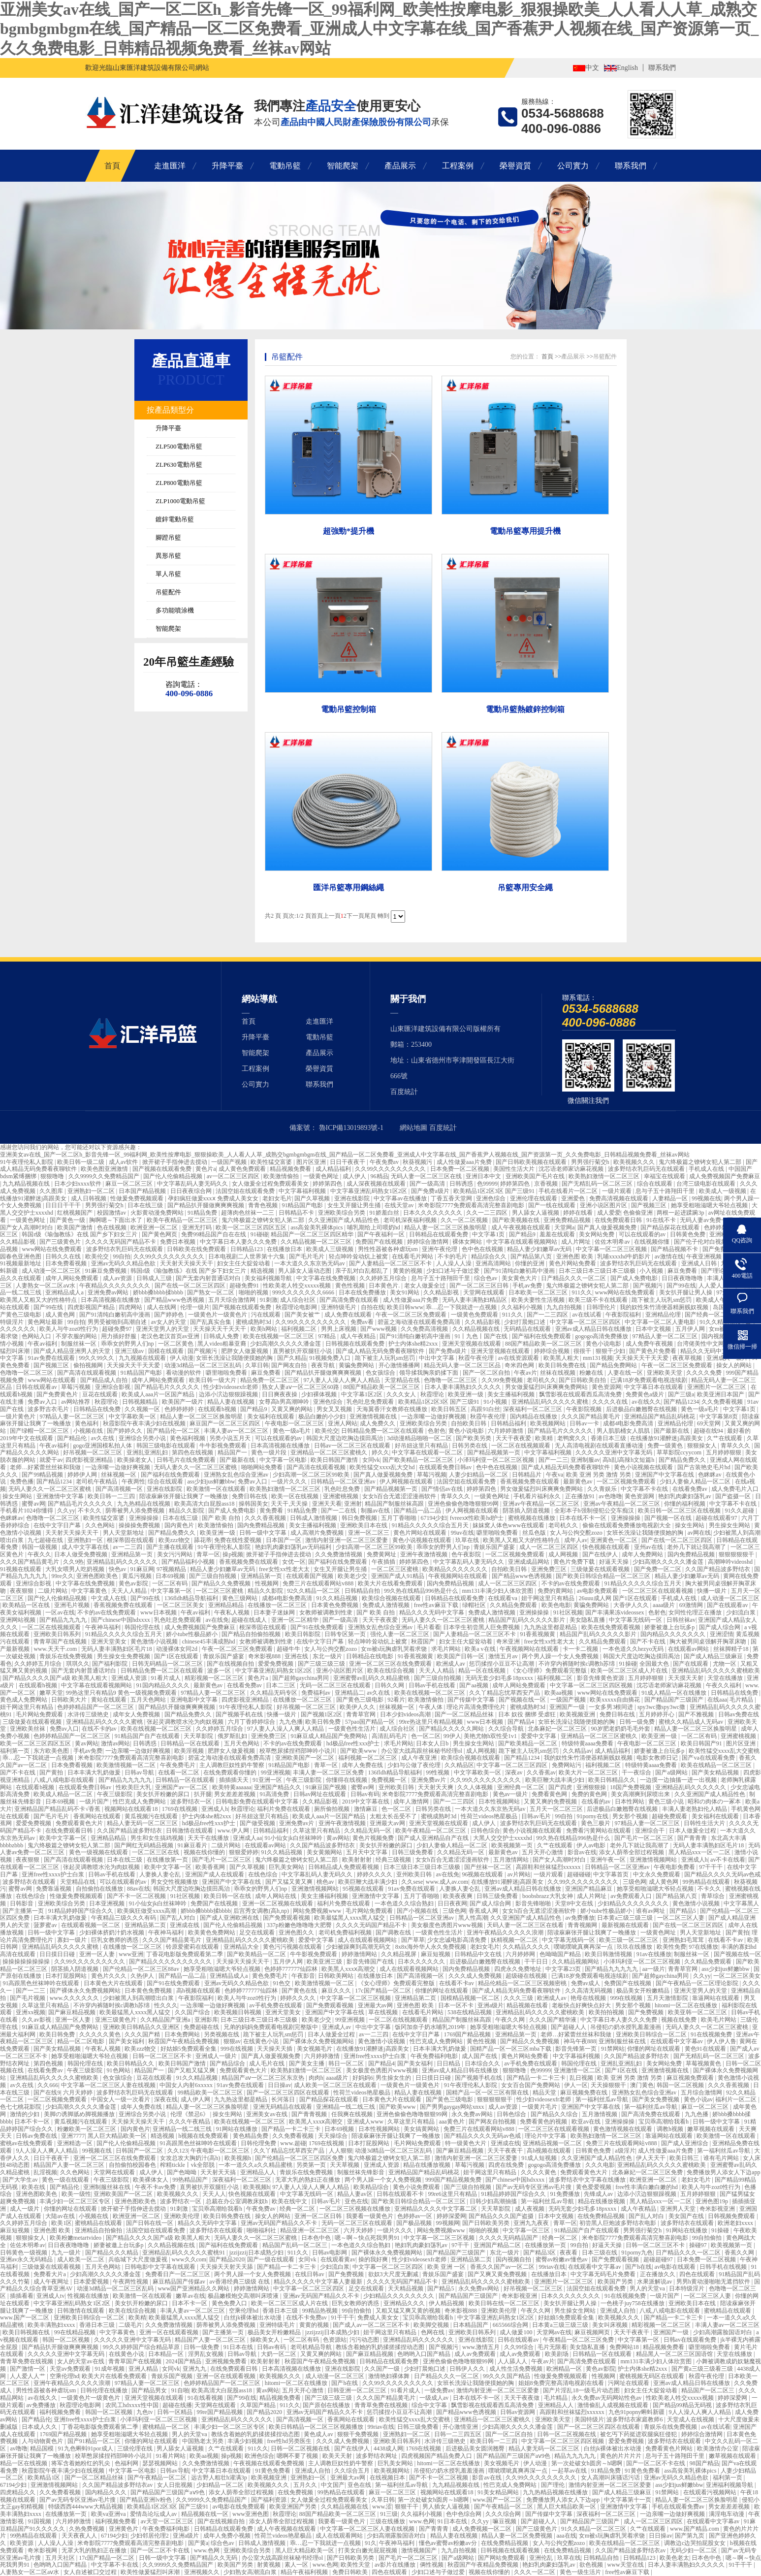 This screenshot has width=761, height=2576. I want to click on 亚洲无码精品在线观看, so click(283, 2106).